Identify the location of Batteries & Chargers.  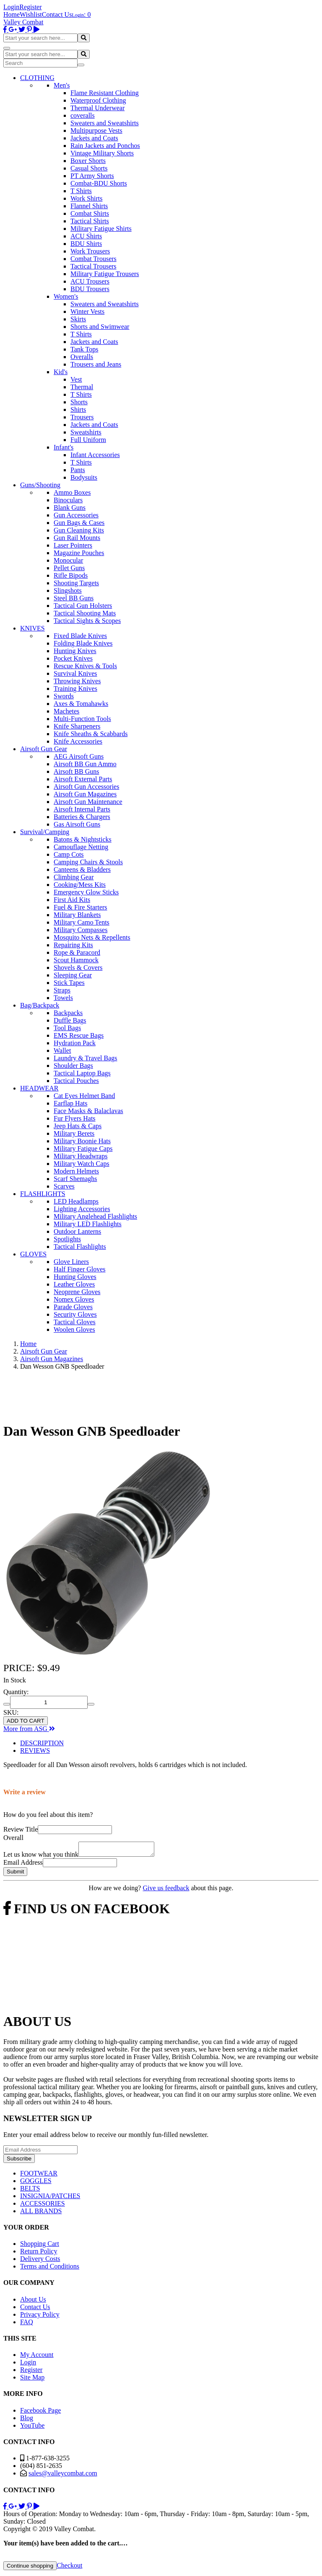
(82, 816).